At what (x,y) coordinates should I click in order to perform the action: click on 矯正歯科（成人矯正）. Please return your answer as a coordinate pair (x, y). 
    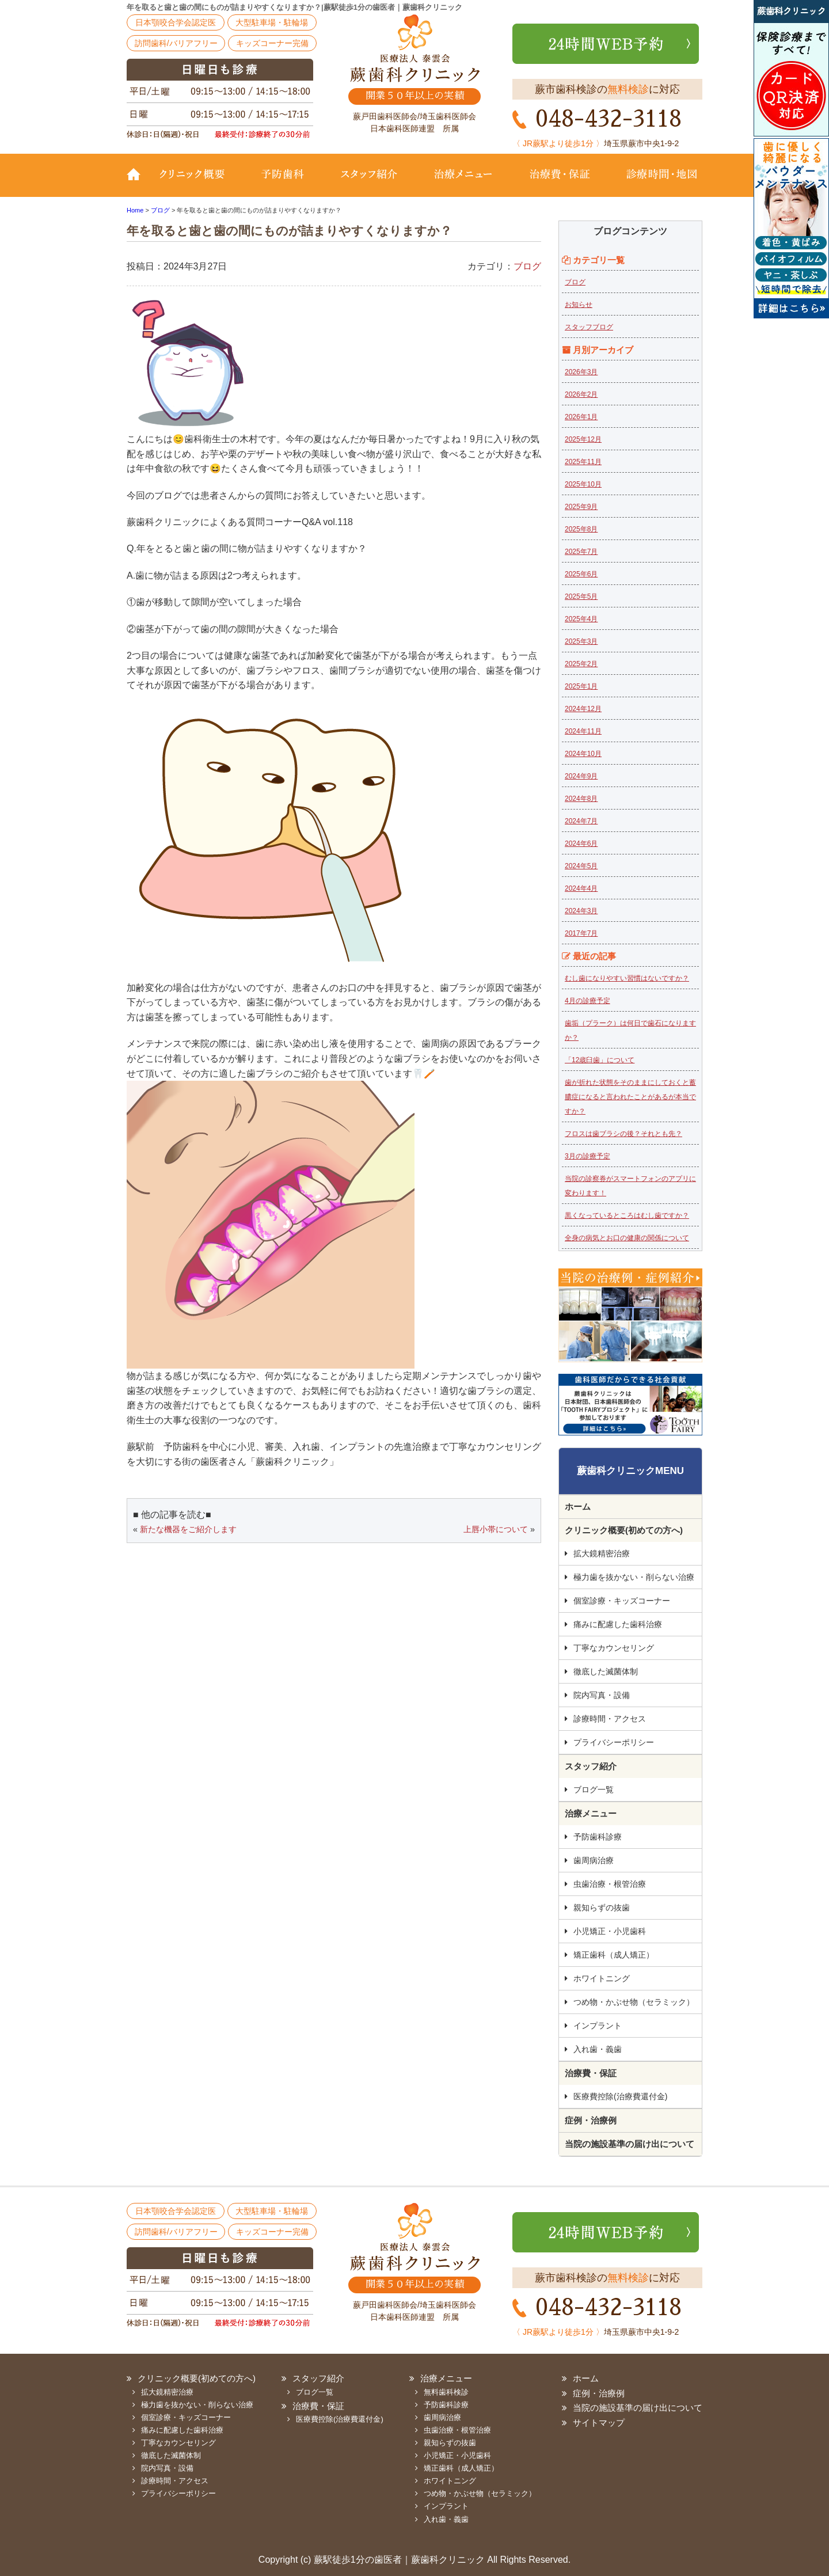
    Looking at the image, I should click on (613, 1954).